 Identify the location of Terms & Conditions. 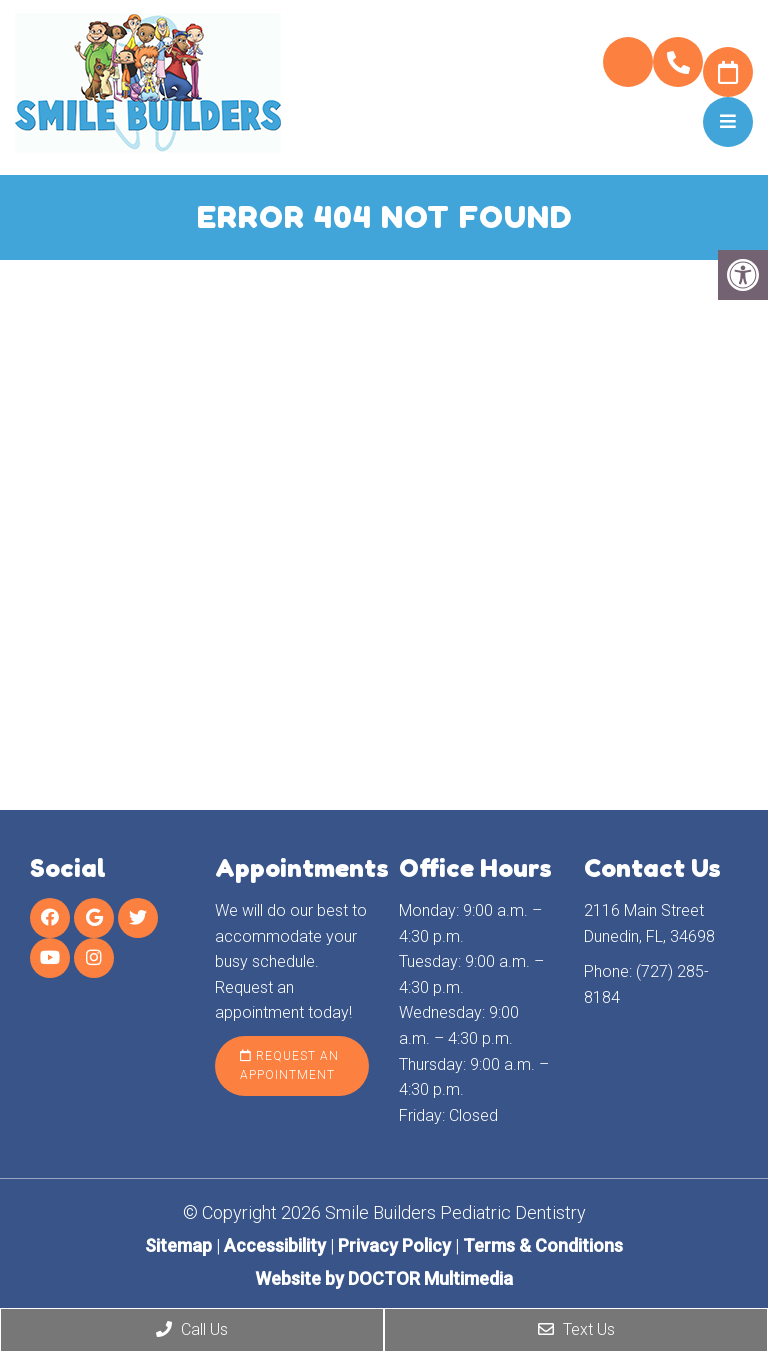
(543, 1245).